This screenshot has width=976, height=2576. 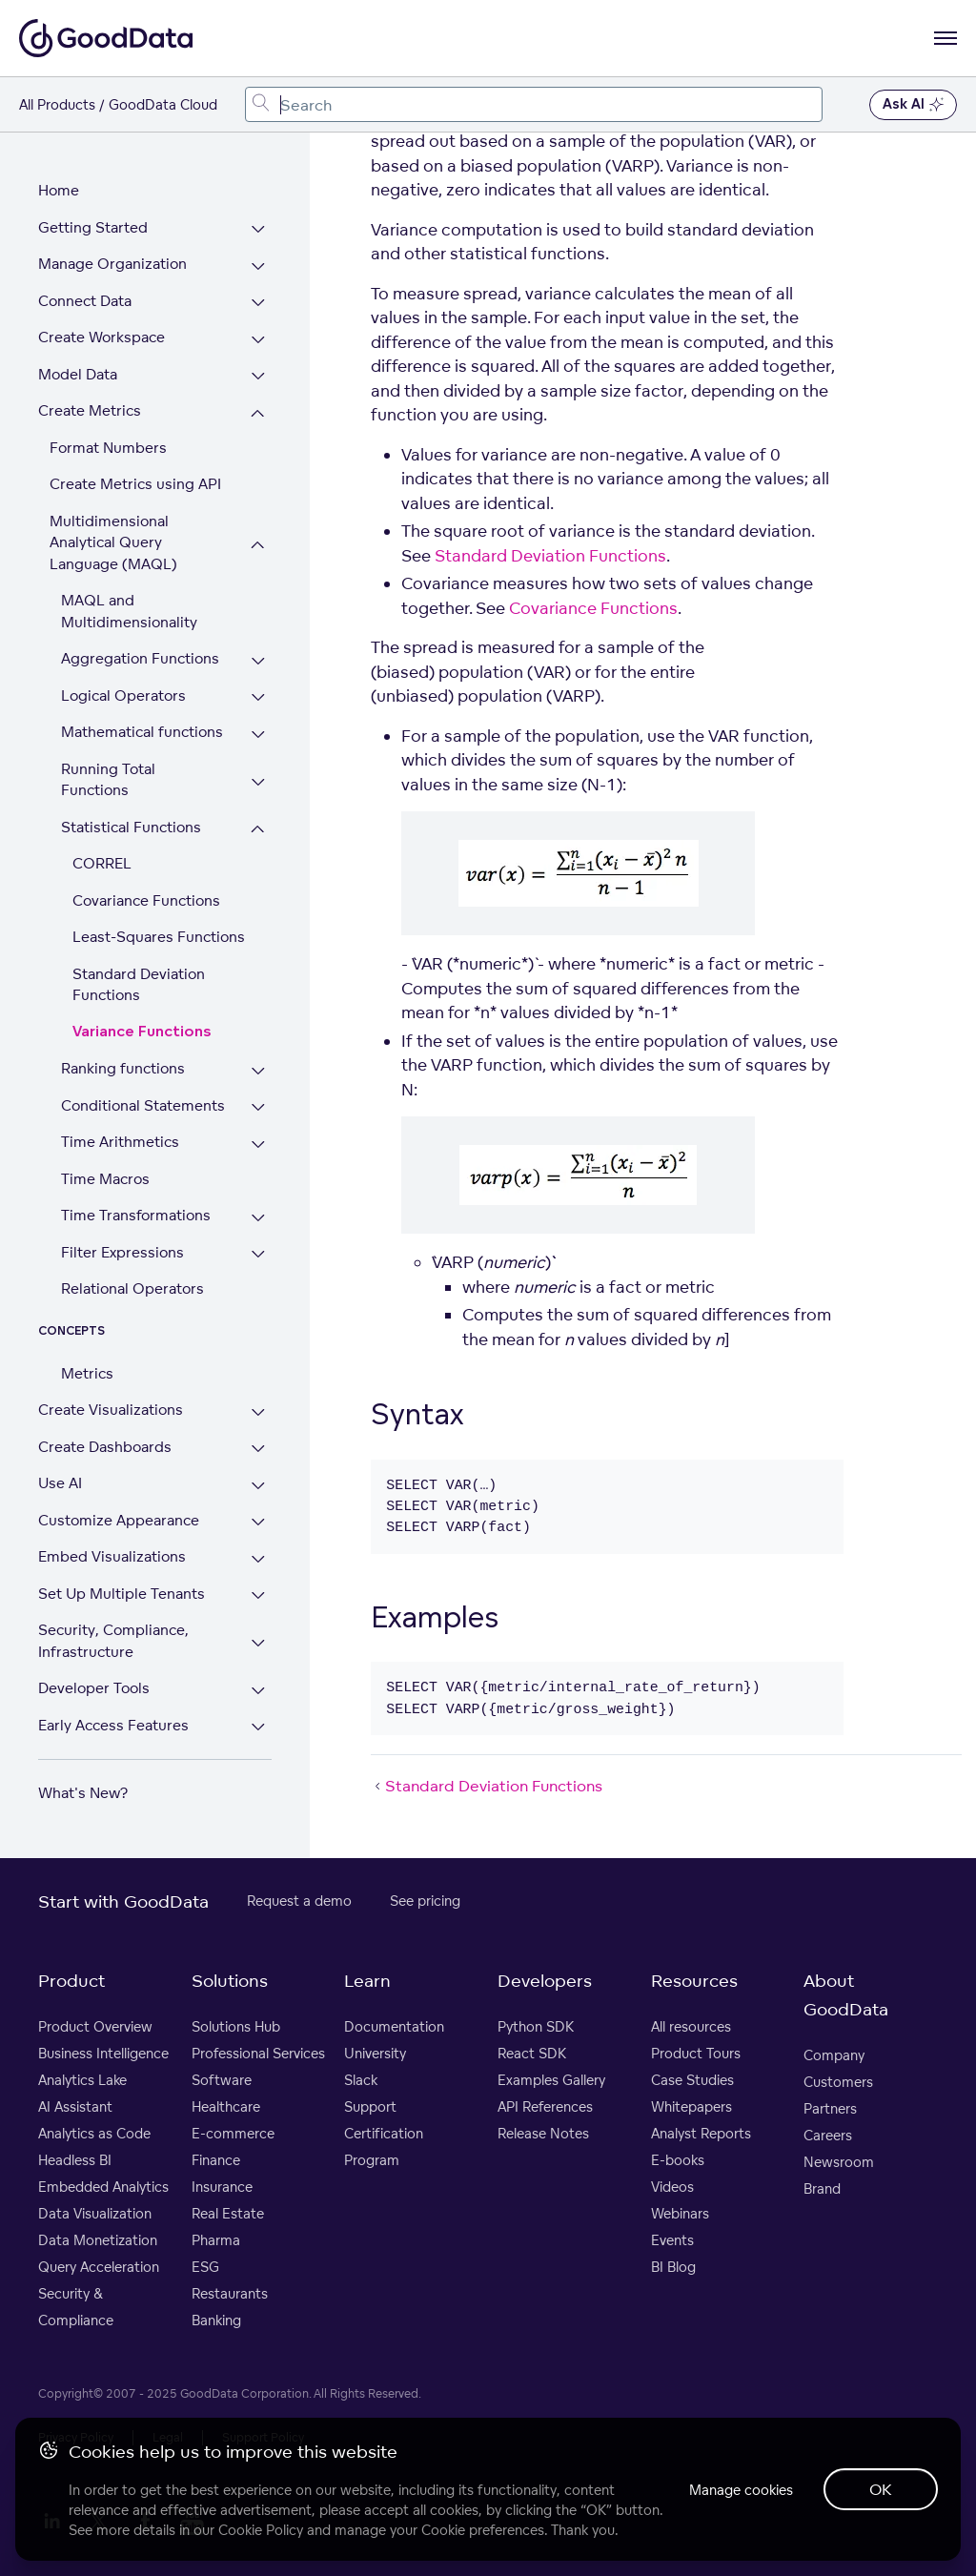 I want to click on [Expand Set Up Multiple Tenants section], so click(x=258, y=1596).